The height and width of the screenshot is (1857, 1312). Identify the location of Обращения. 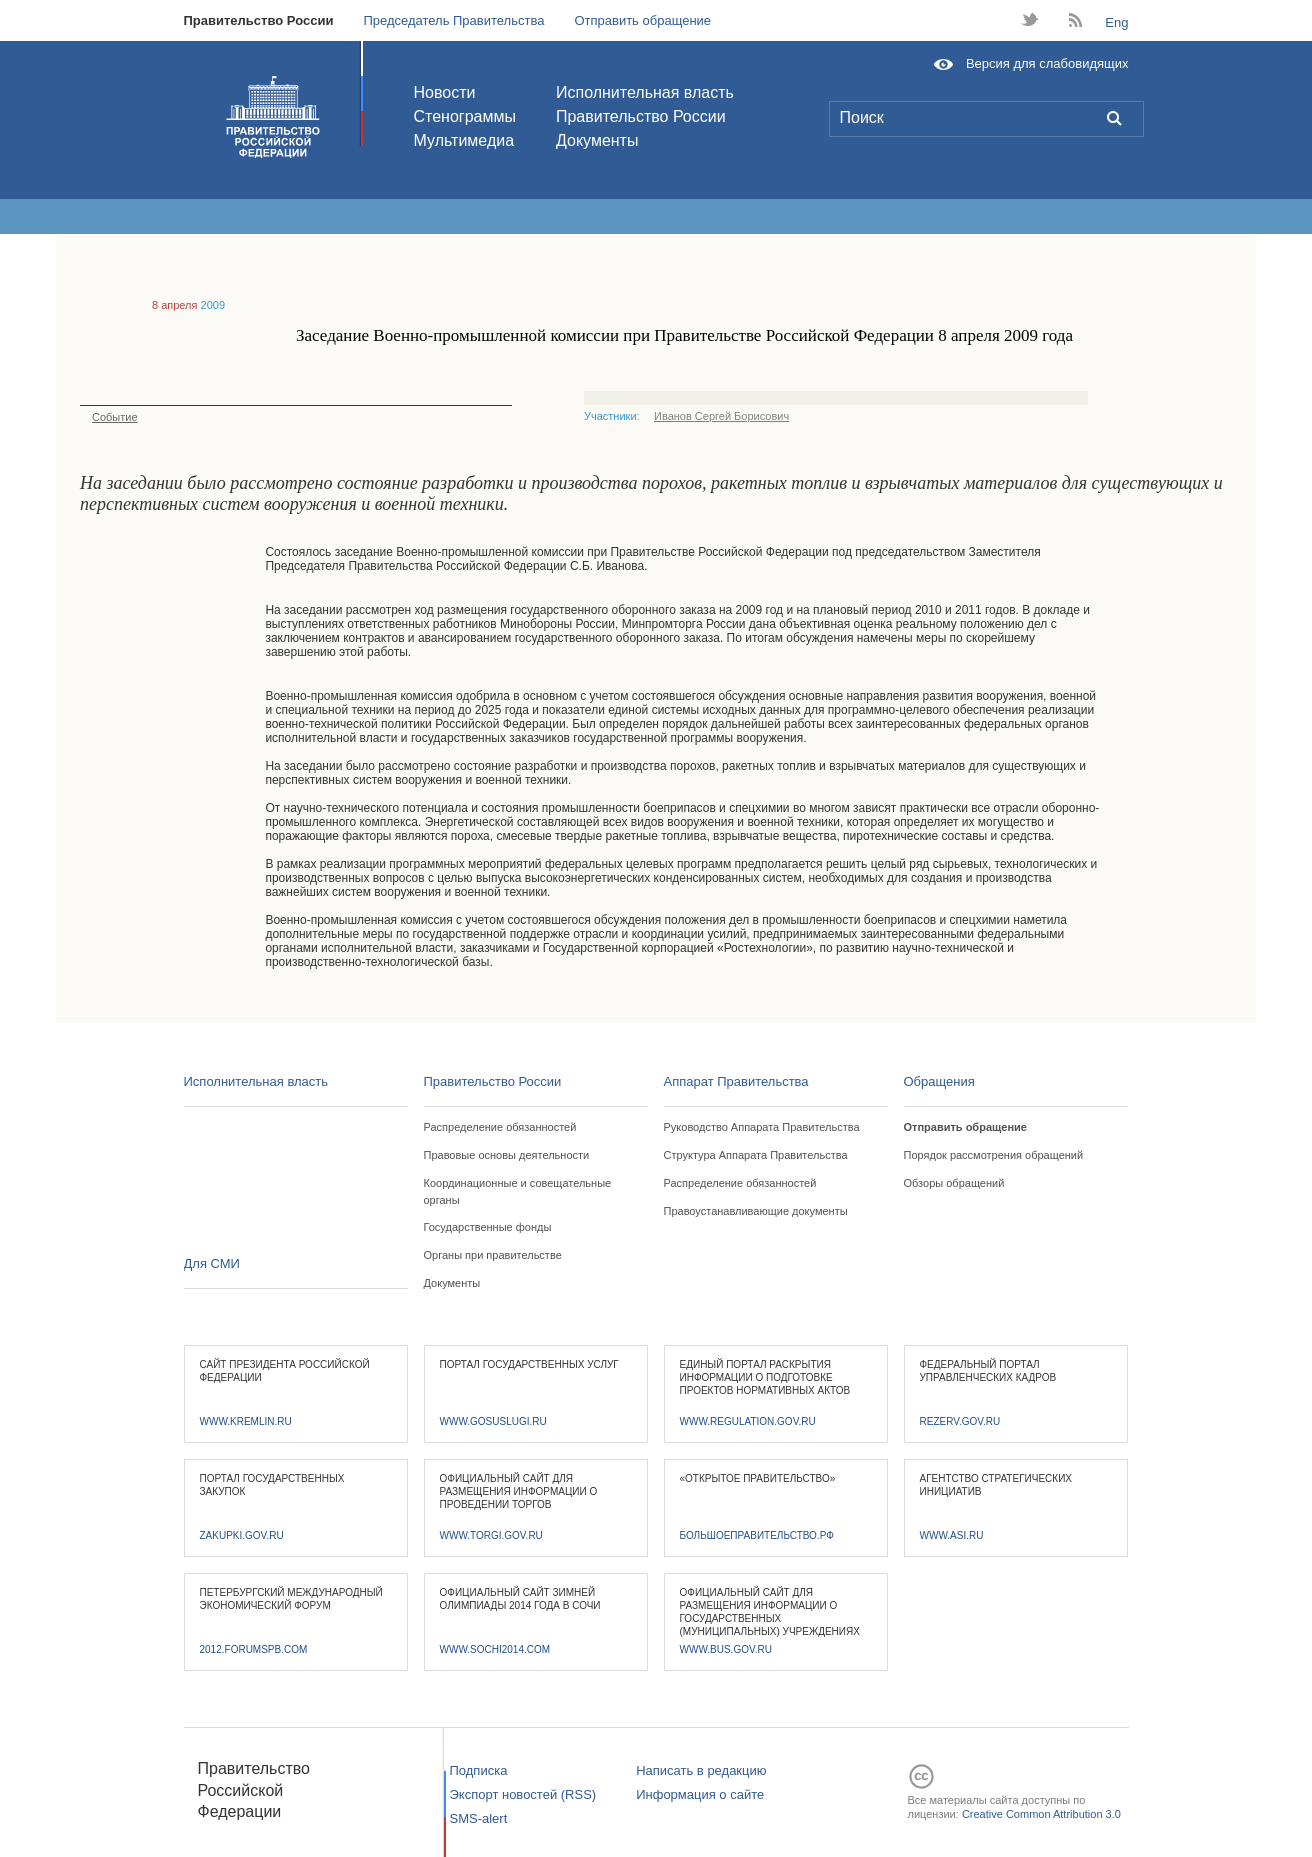
(939, 1081).